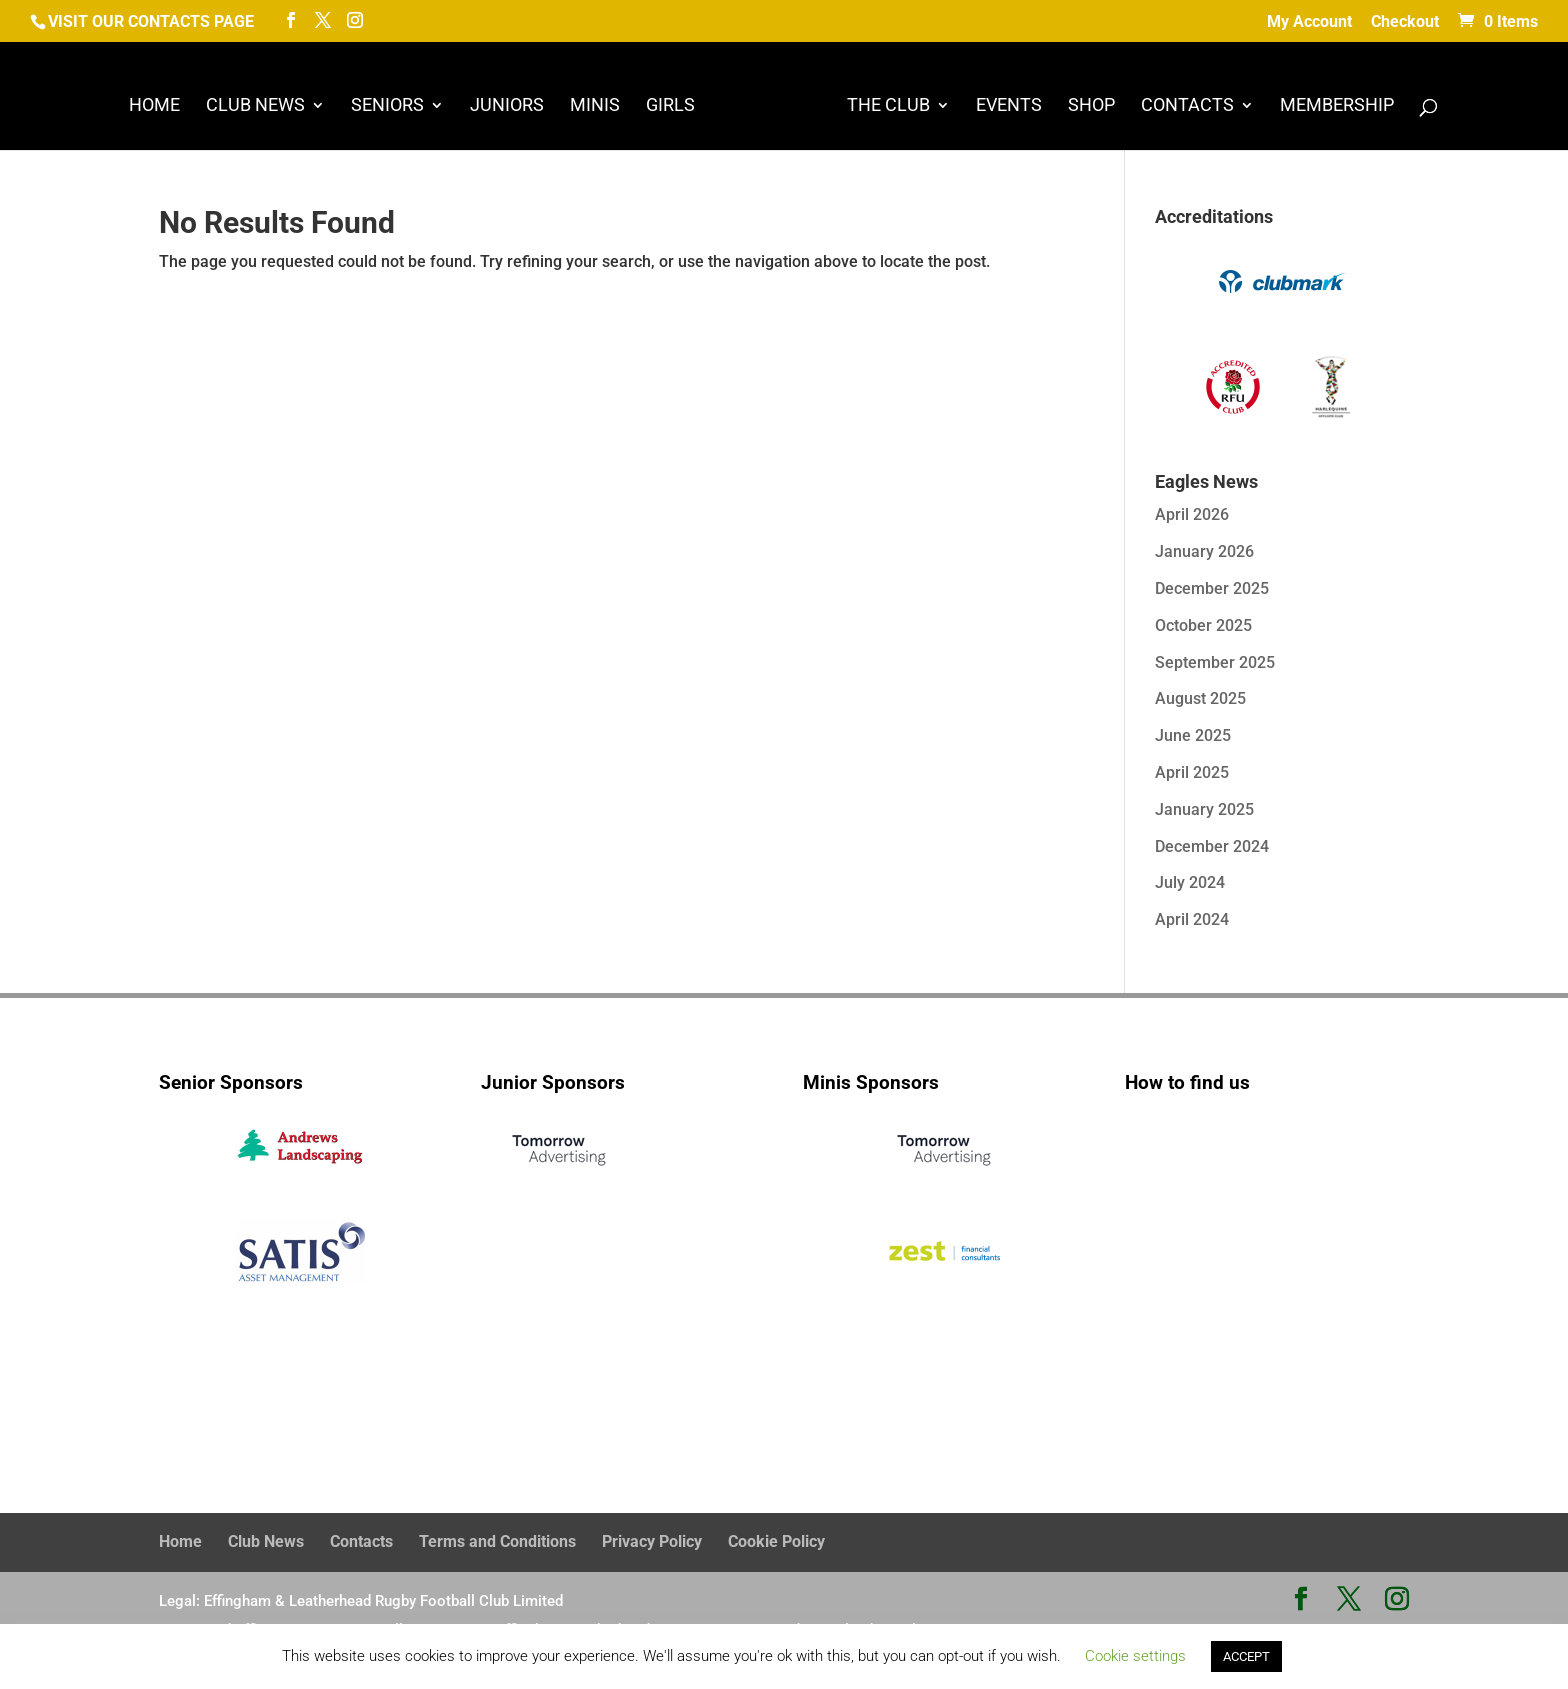 This screenshot has height=1689, width=1568. I want to click on Cookie settings [button], so click(1135, 1656).